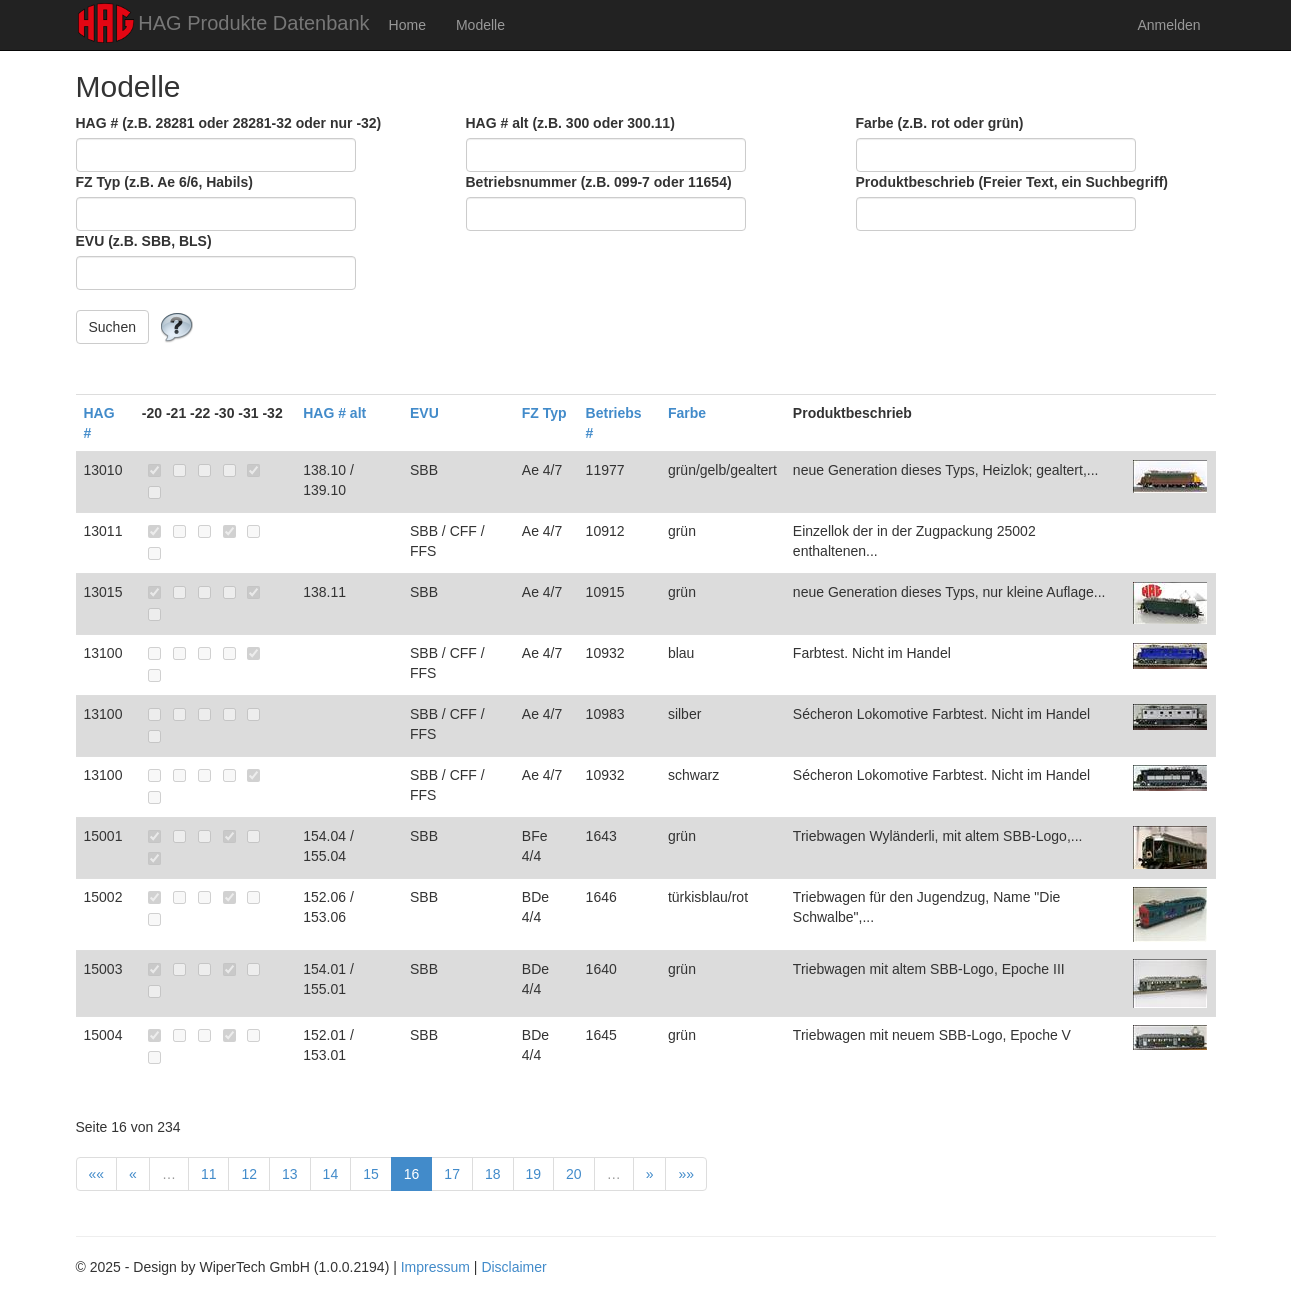  What do you see at coordinates (570, 123) in the screenshot?
I see `HAG # alt (z.B. 300 oder 300.11)` at bounding box center [570, 123].